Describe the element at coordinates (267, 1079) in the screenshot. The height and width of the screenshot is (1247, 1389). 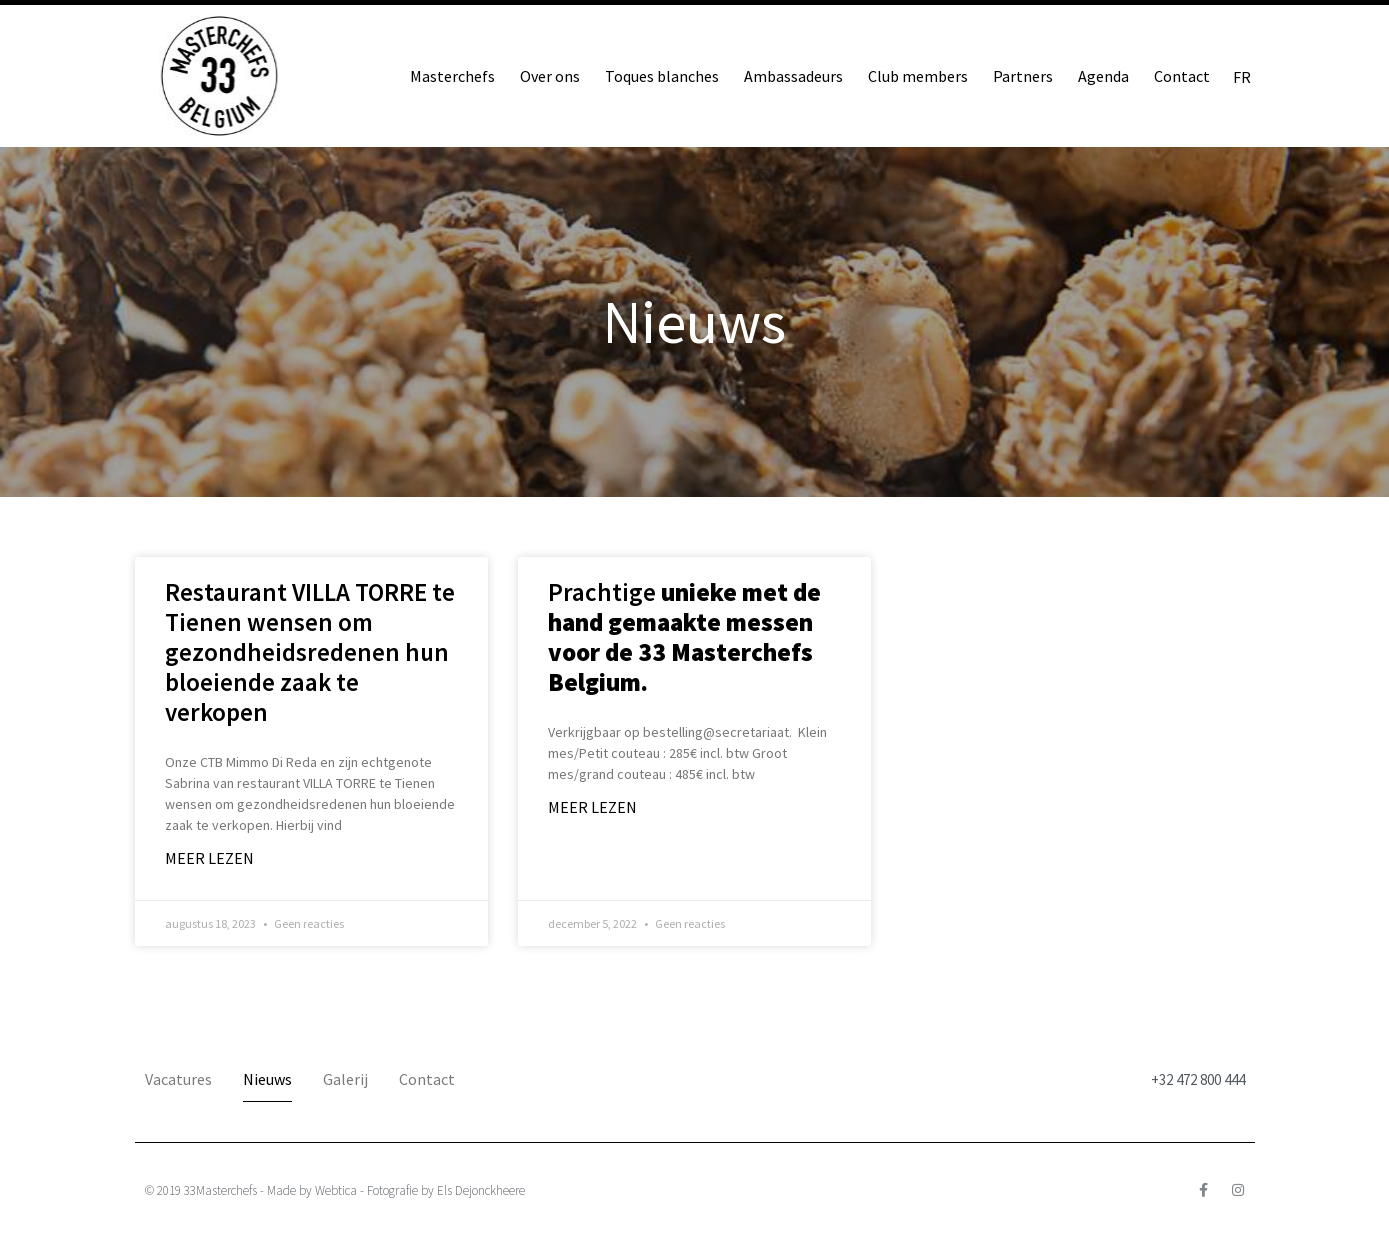
I see `Nieuws` at that location.